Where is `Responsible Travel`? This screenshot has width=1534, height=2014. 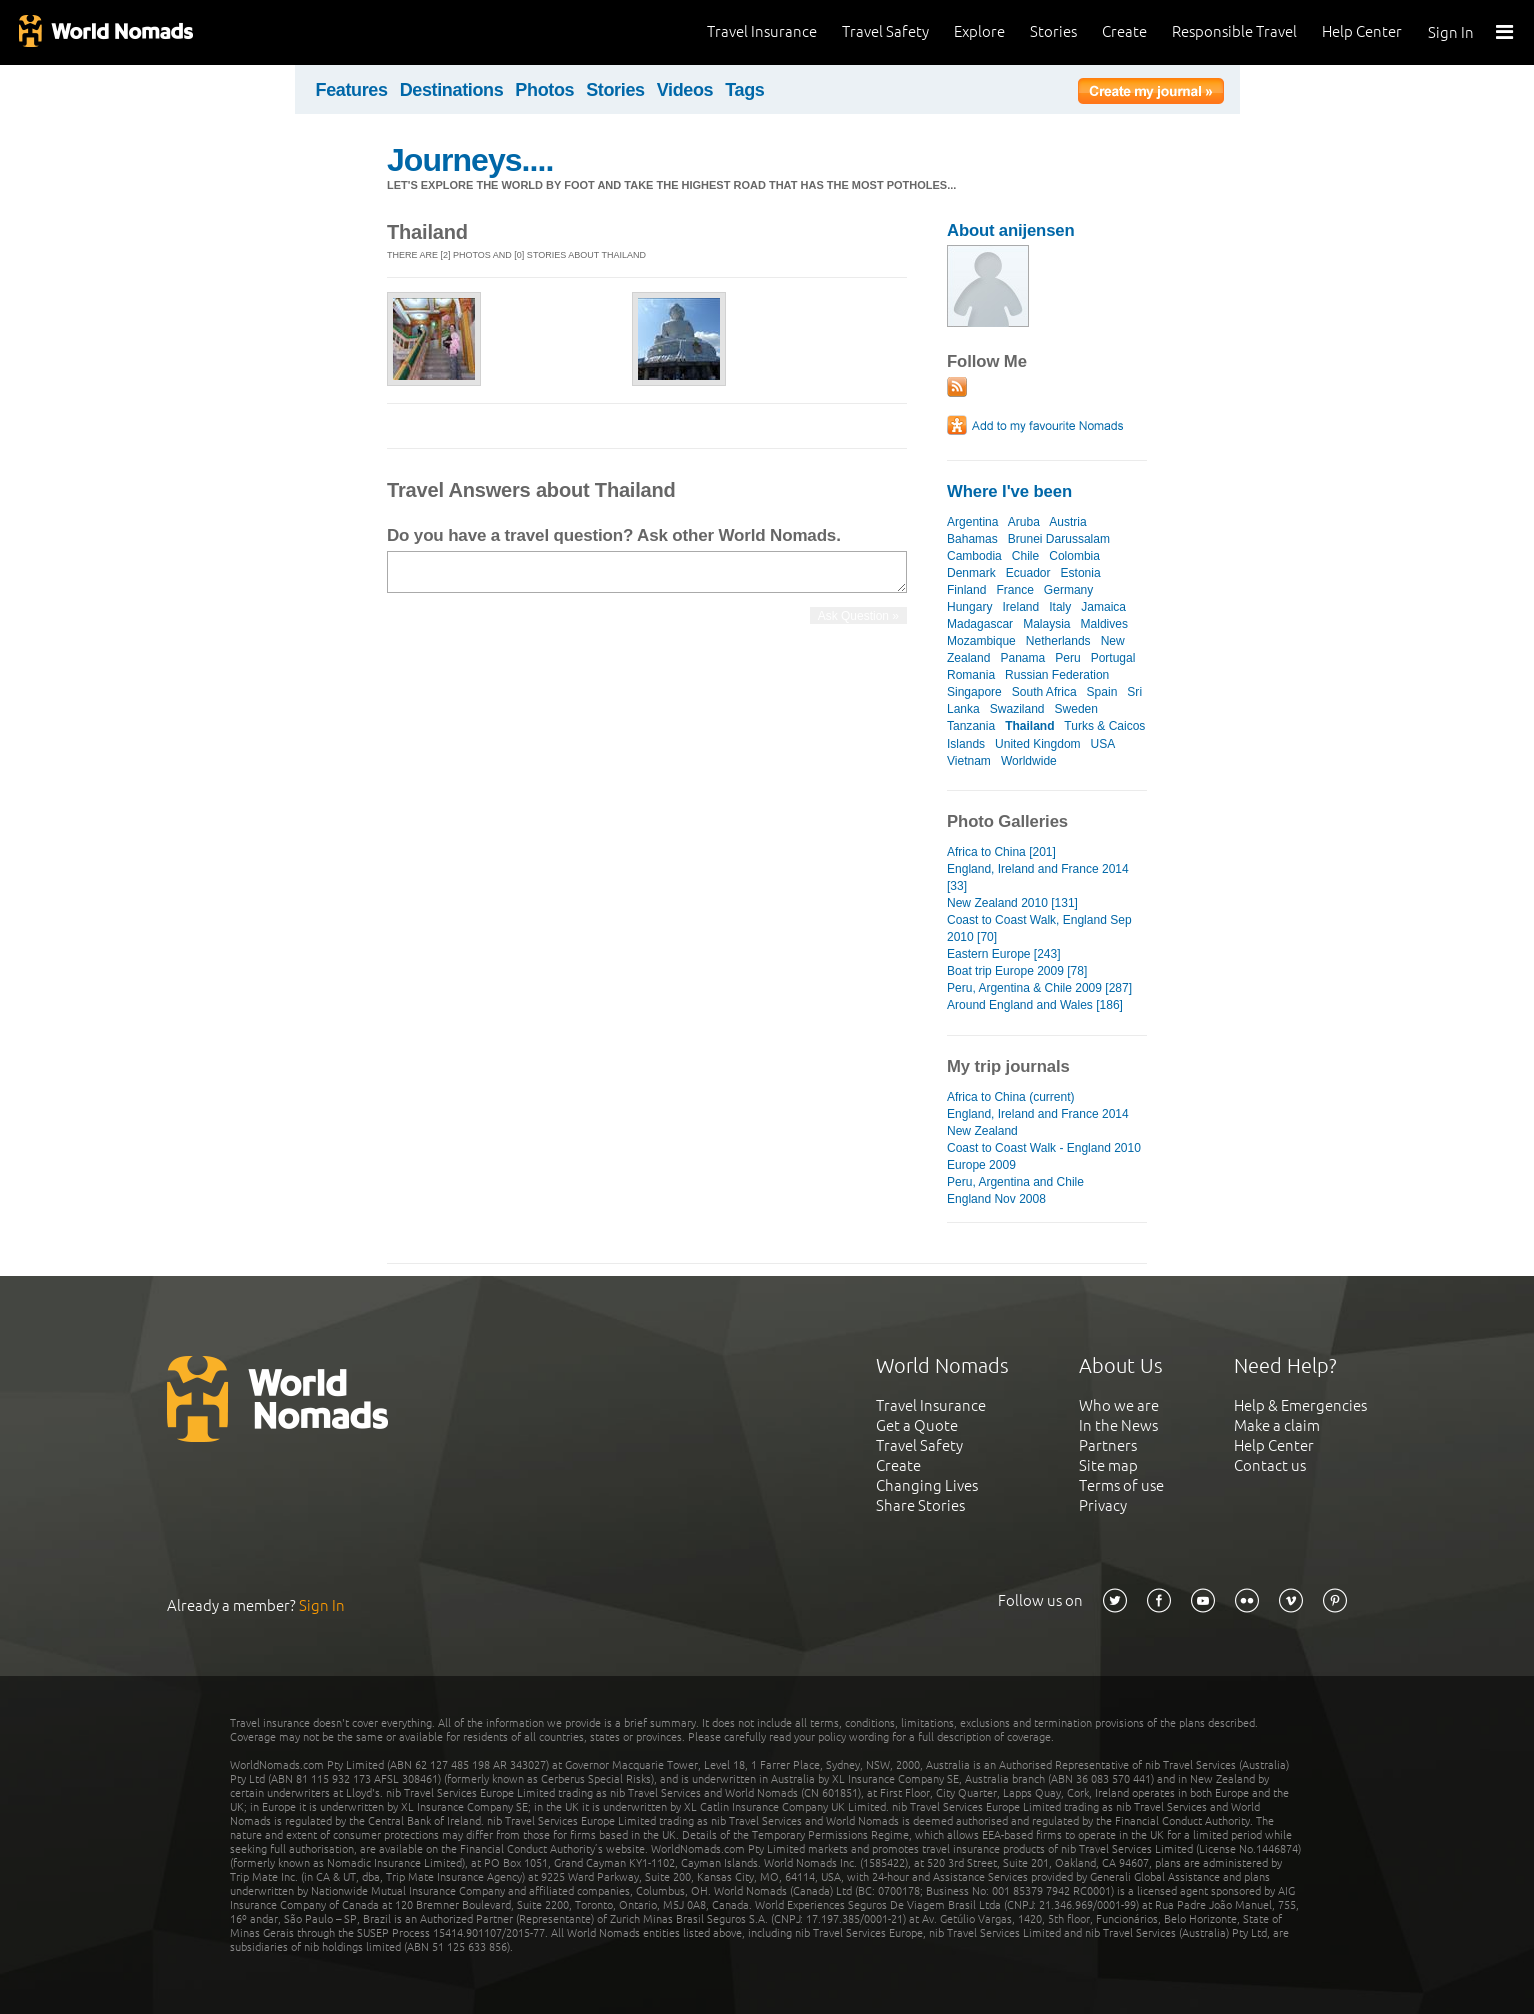
Responsible Travel is located at coordinates (1234, 31).